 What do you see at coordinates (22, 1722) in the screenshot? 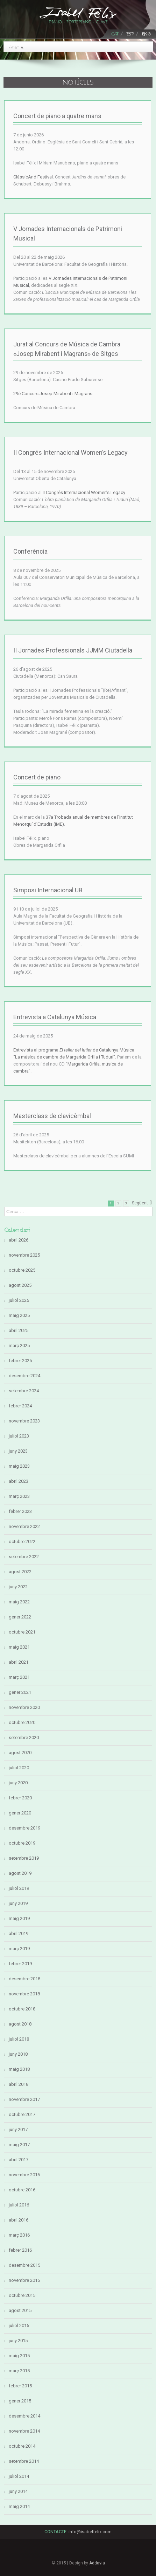
I see `octubre 2020` at bounding box center [22, 1722].